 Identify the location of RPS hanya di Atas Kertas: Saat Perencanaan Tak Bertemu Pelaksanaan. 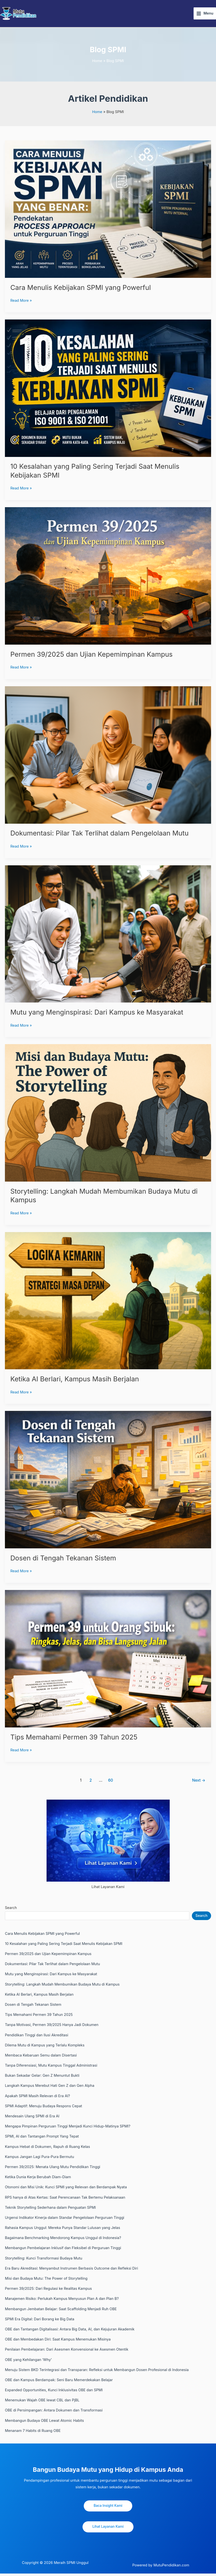
(65, 2200).